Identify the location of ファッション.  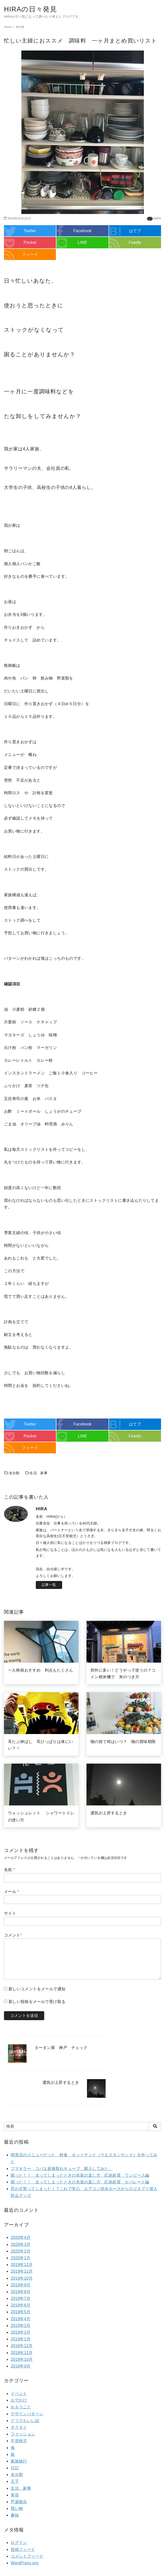
(23, 2399).